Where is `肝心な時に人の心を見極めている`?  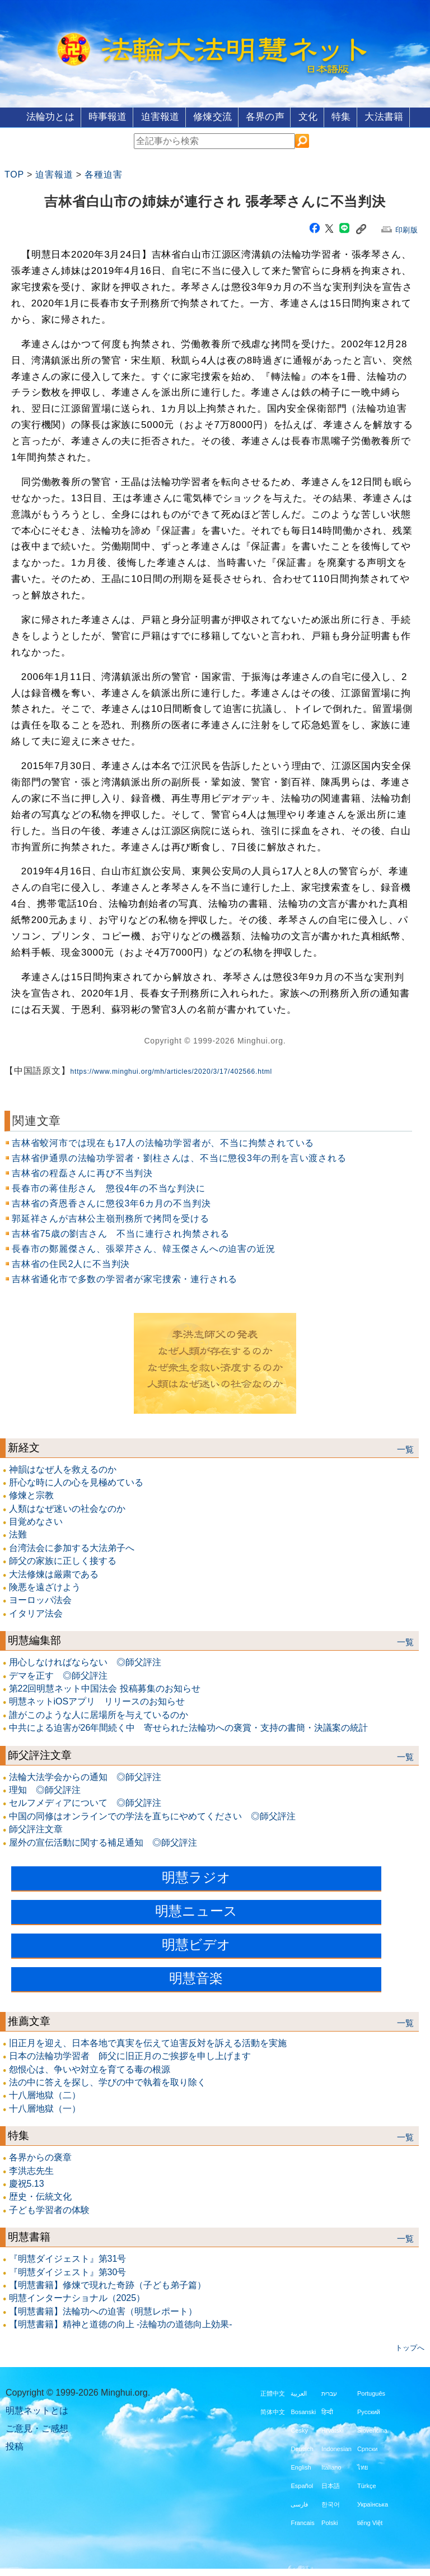 肝心な時に人の心を見極めている is located at coordinates (76, 1482).